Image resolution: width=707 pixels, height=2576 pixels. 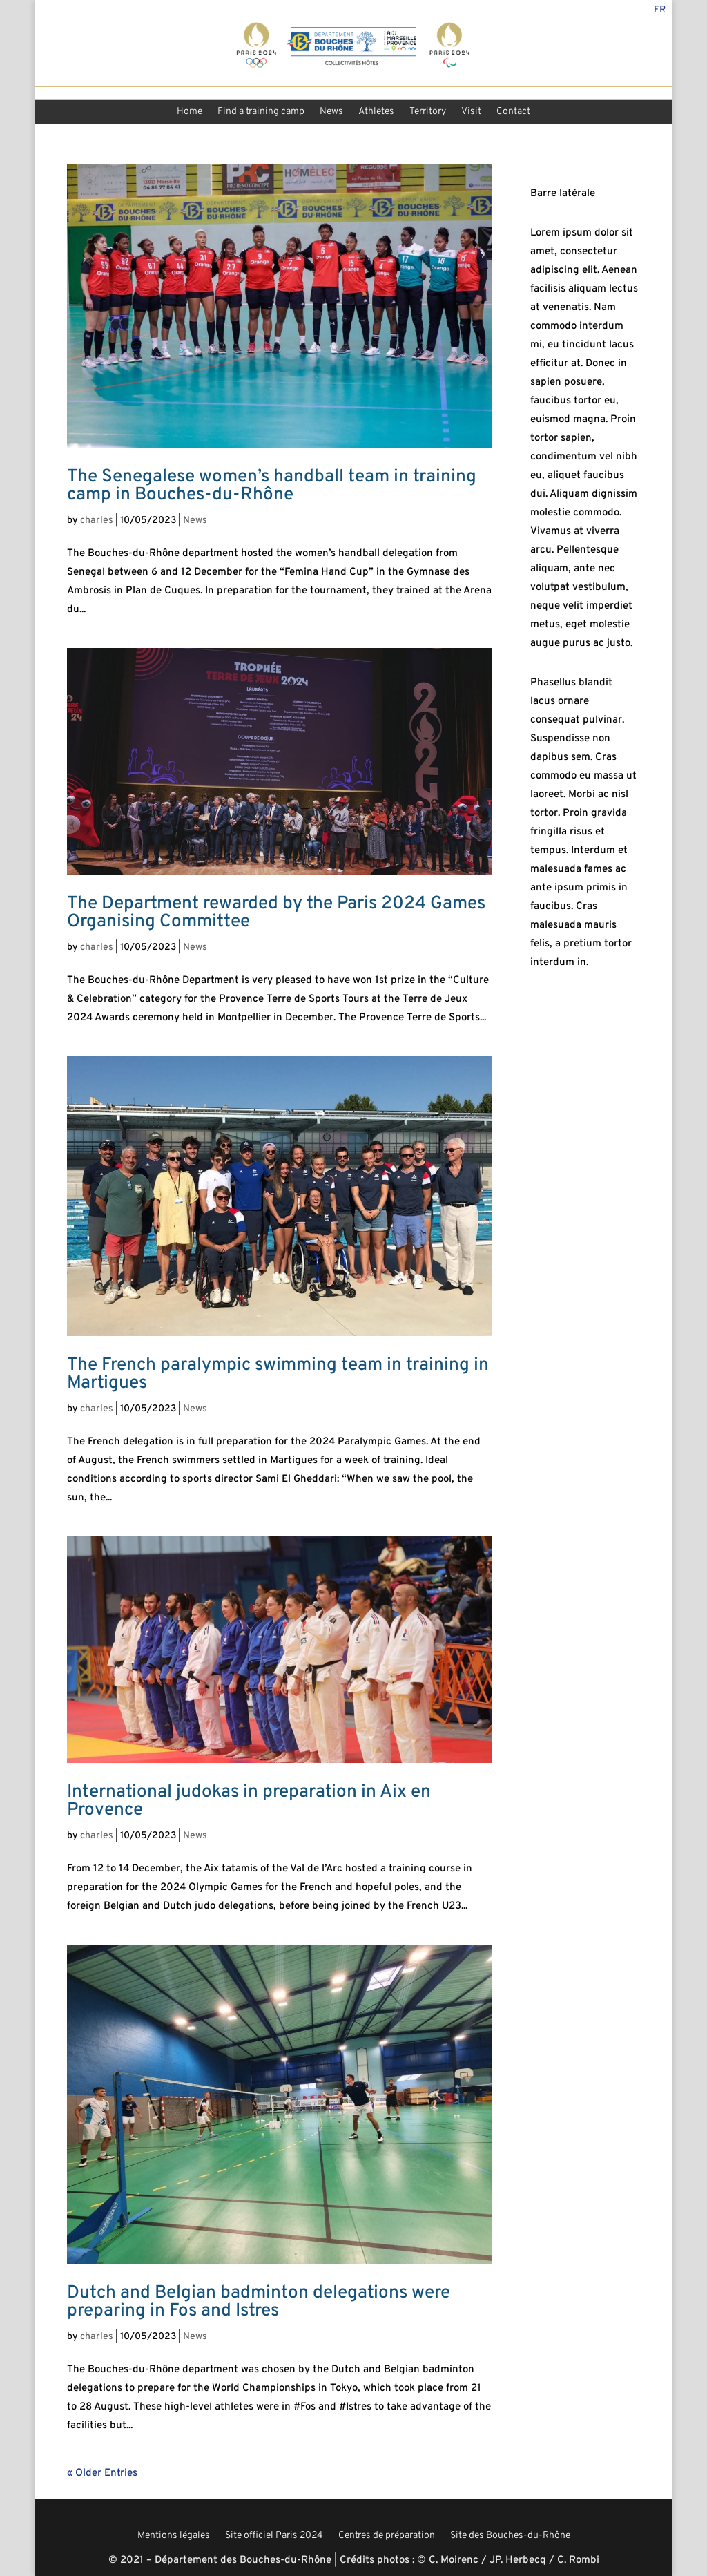 What do you see at coordinates (260, 113) in the screenshot?
I see `Find a training camp` at bounding box center [260, 113].